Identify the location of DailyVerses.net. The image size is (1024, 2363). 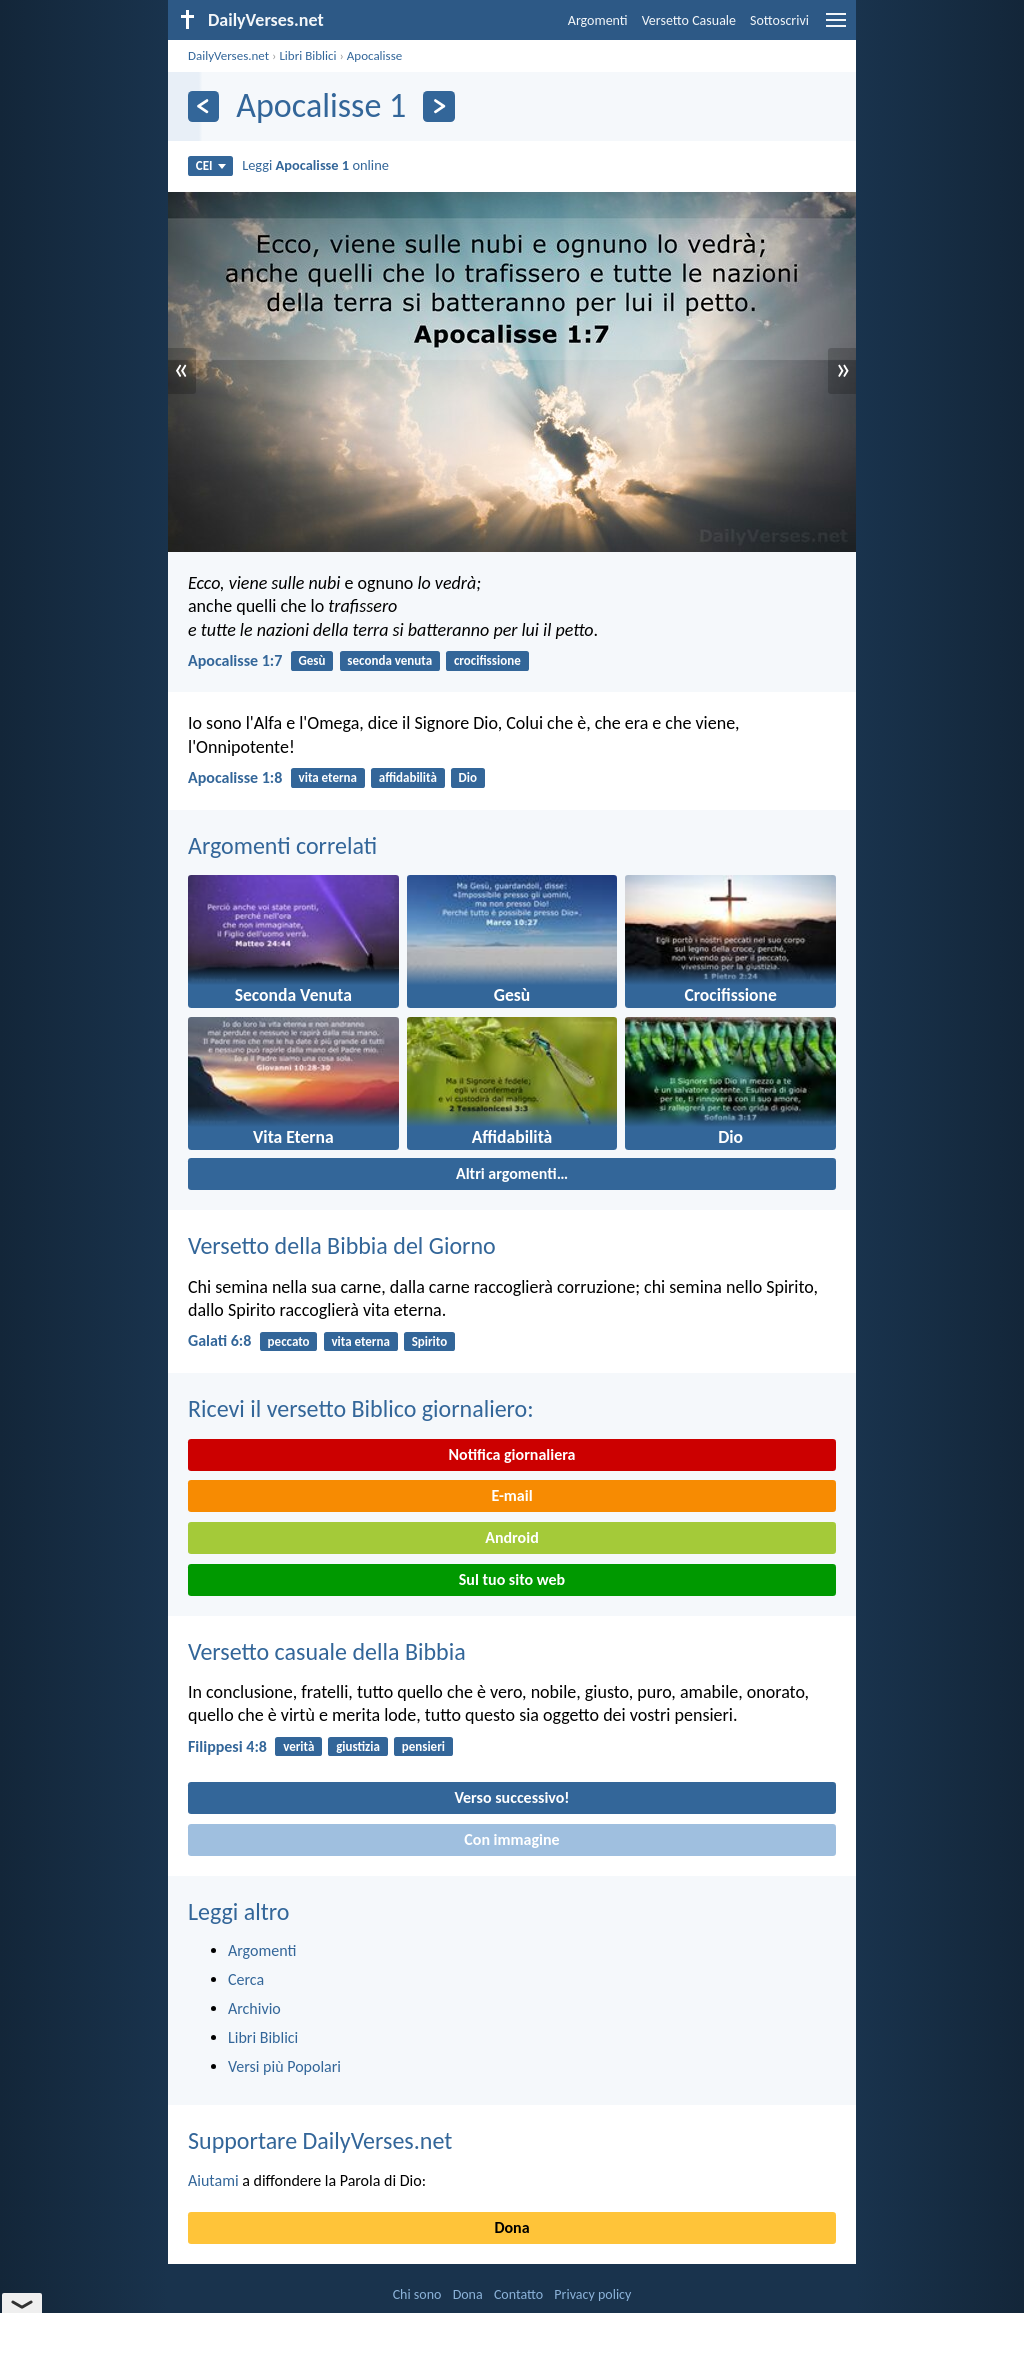
(228, 55).